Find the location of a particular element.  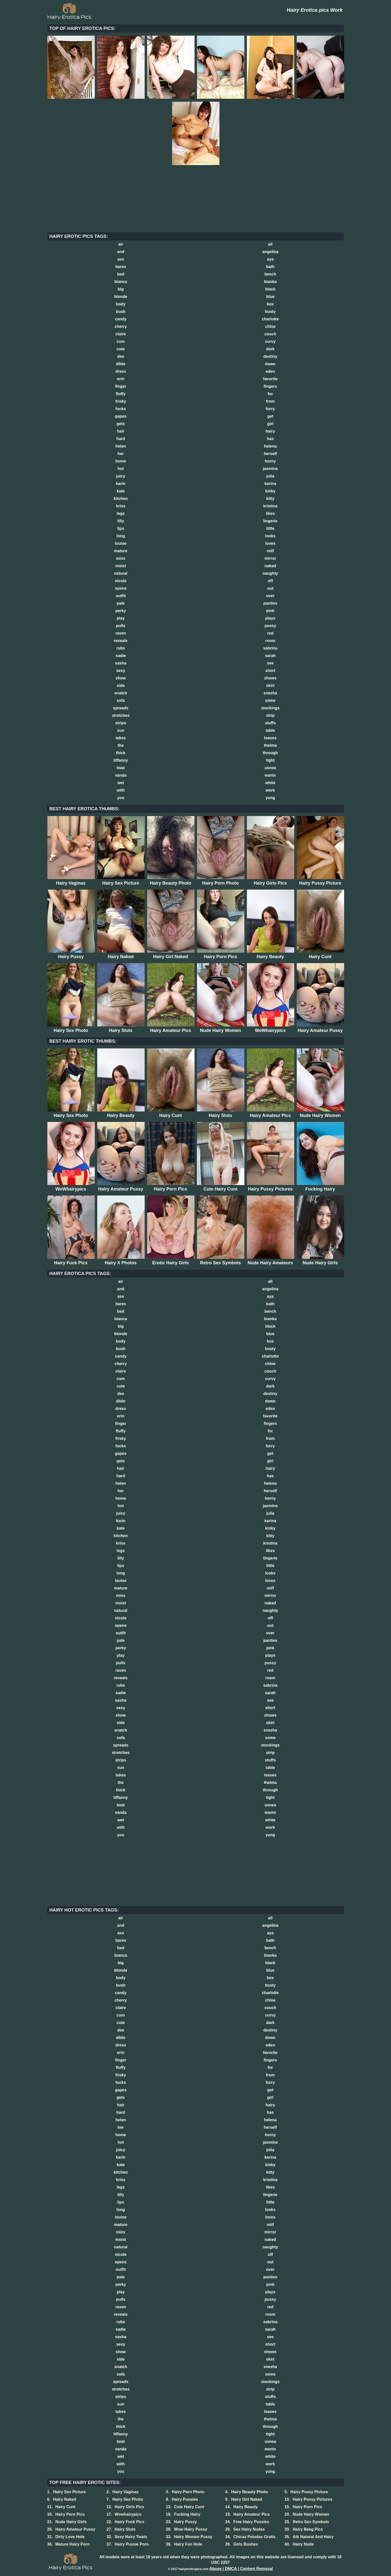

Hairy Sex Picture is located at coordinates (69, 2492).